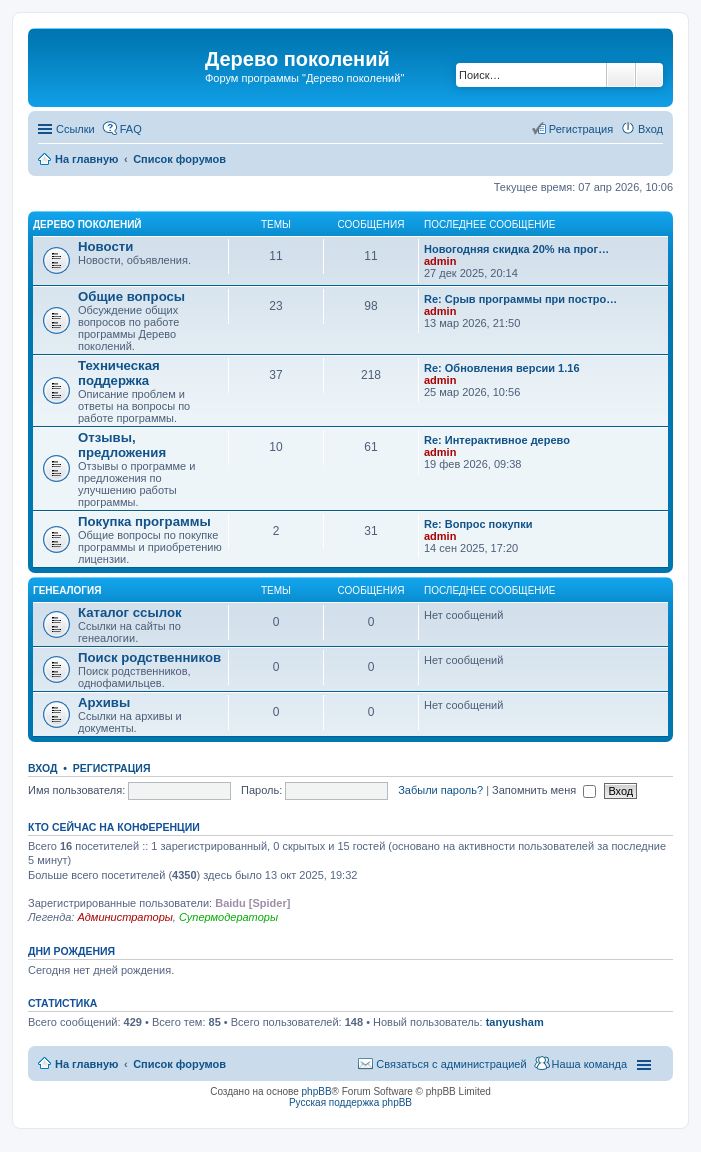  What do you see at coordinates (130, 612) in the screenshot?
I see `Каталог ссылок` at bounding box center [130, 612].